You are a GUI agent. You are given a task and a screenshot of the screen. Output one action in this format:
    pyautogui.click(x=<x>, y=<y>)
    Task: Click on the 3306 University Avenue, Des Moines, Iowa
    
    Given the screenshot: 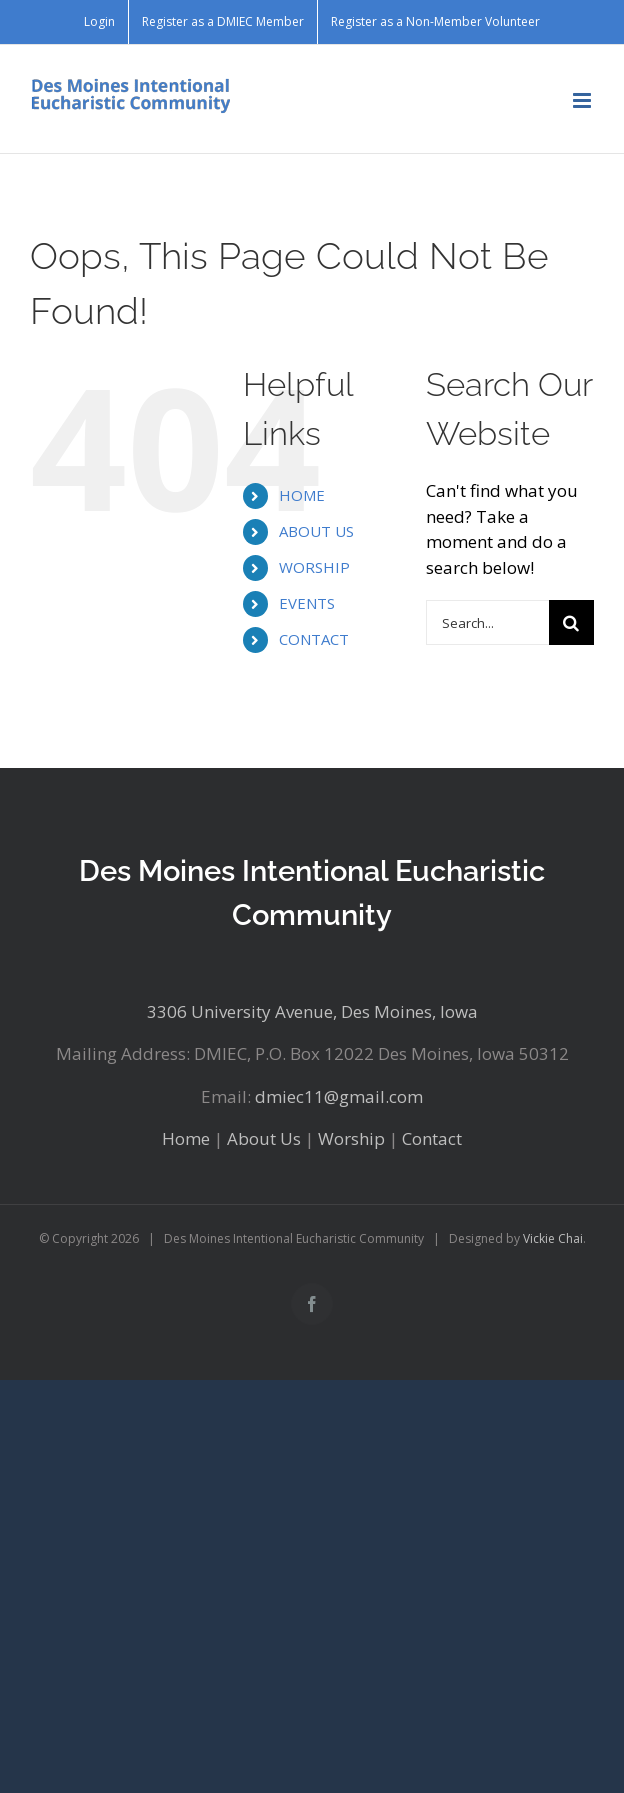 What is the action you would take?
    pyautogui.click(x=312, y=1011)
    